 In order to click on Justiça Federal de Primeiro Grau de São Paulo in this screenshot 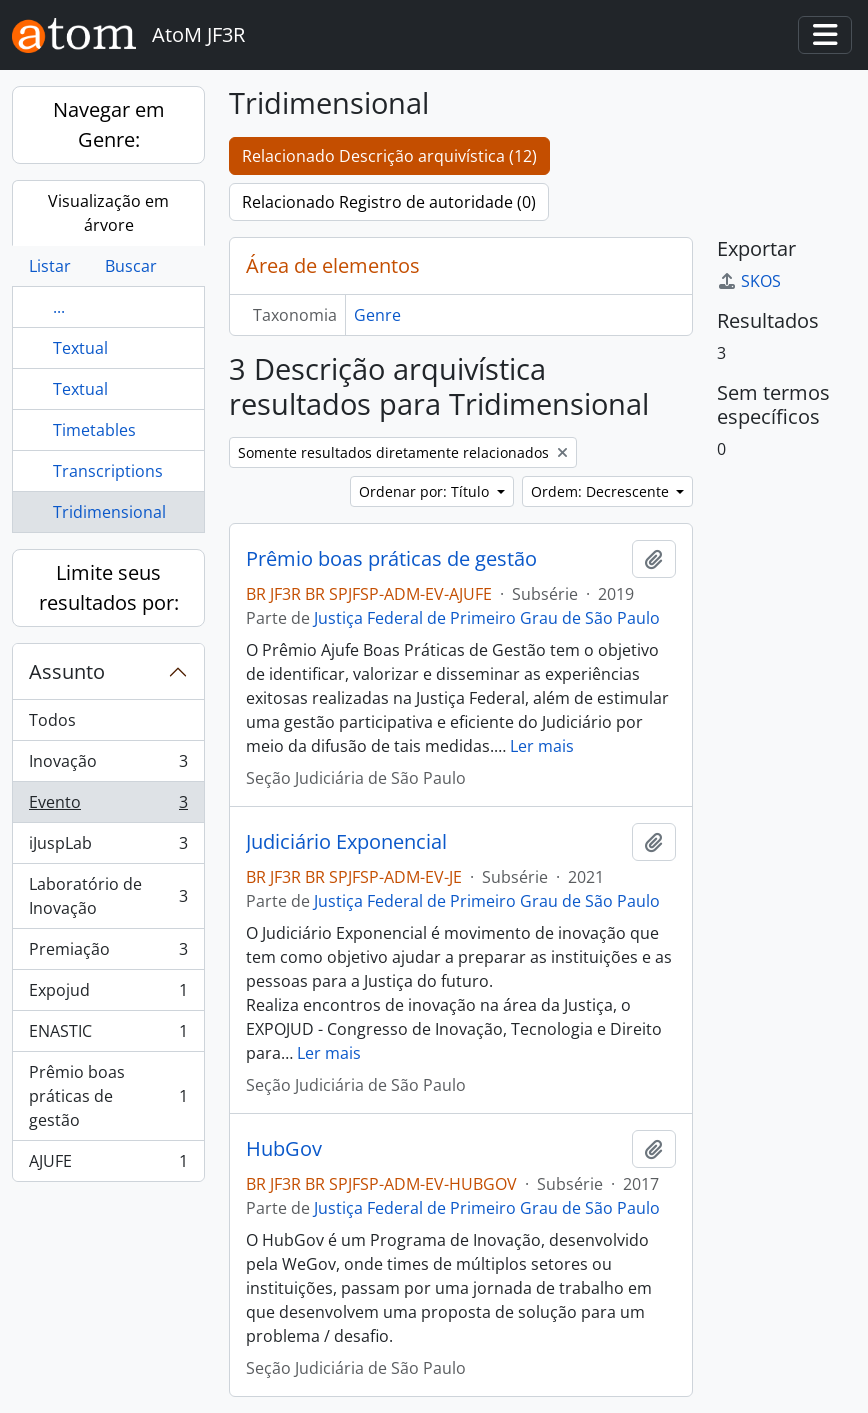, I will do `click(487, 618)`.